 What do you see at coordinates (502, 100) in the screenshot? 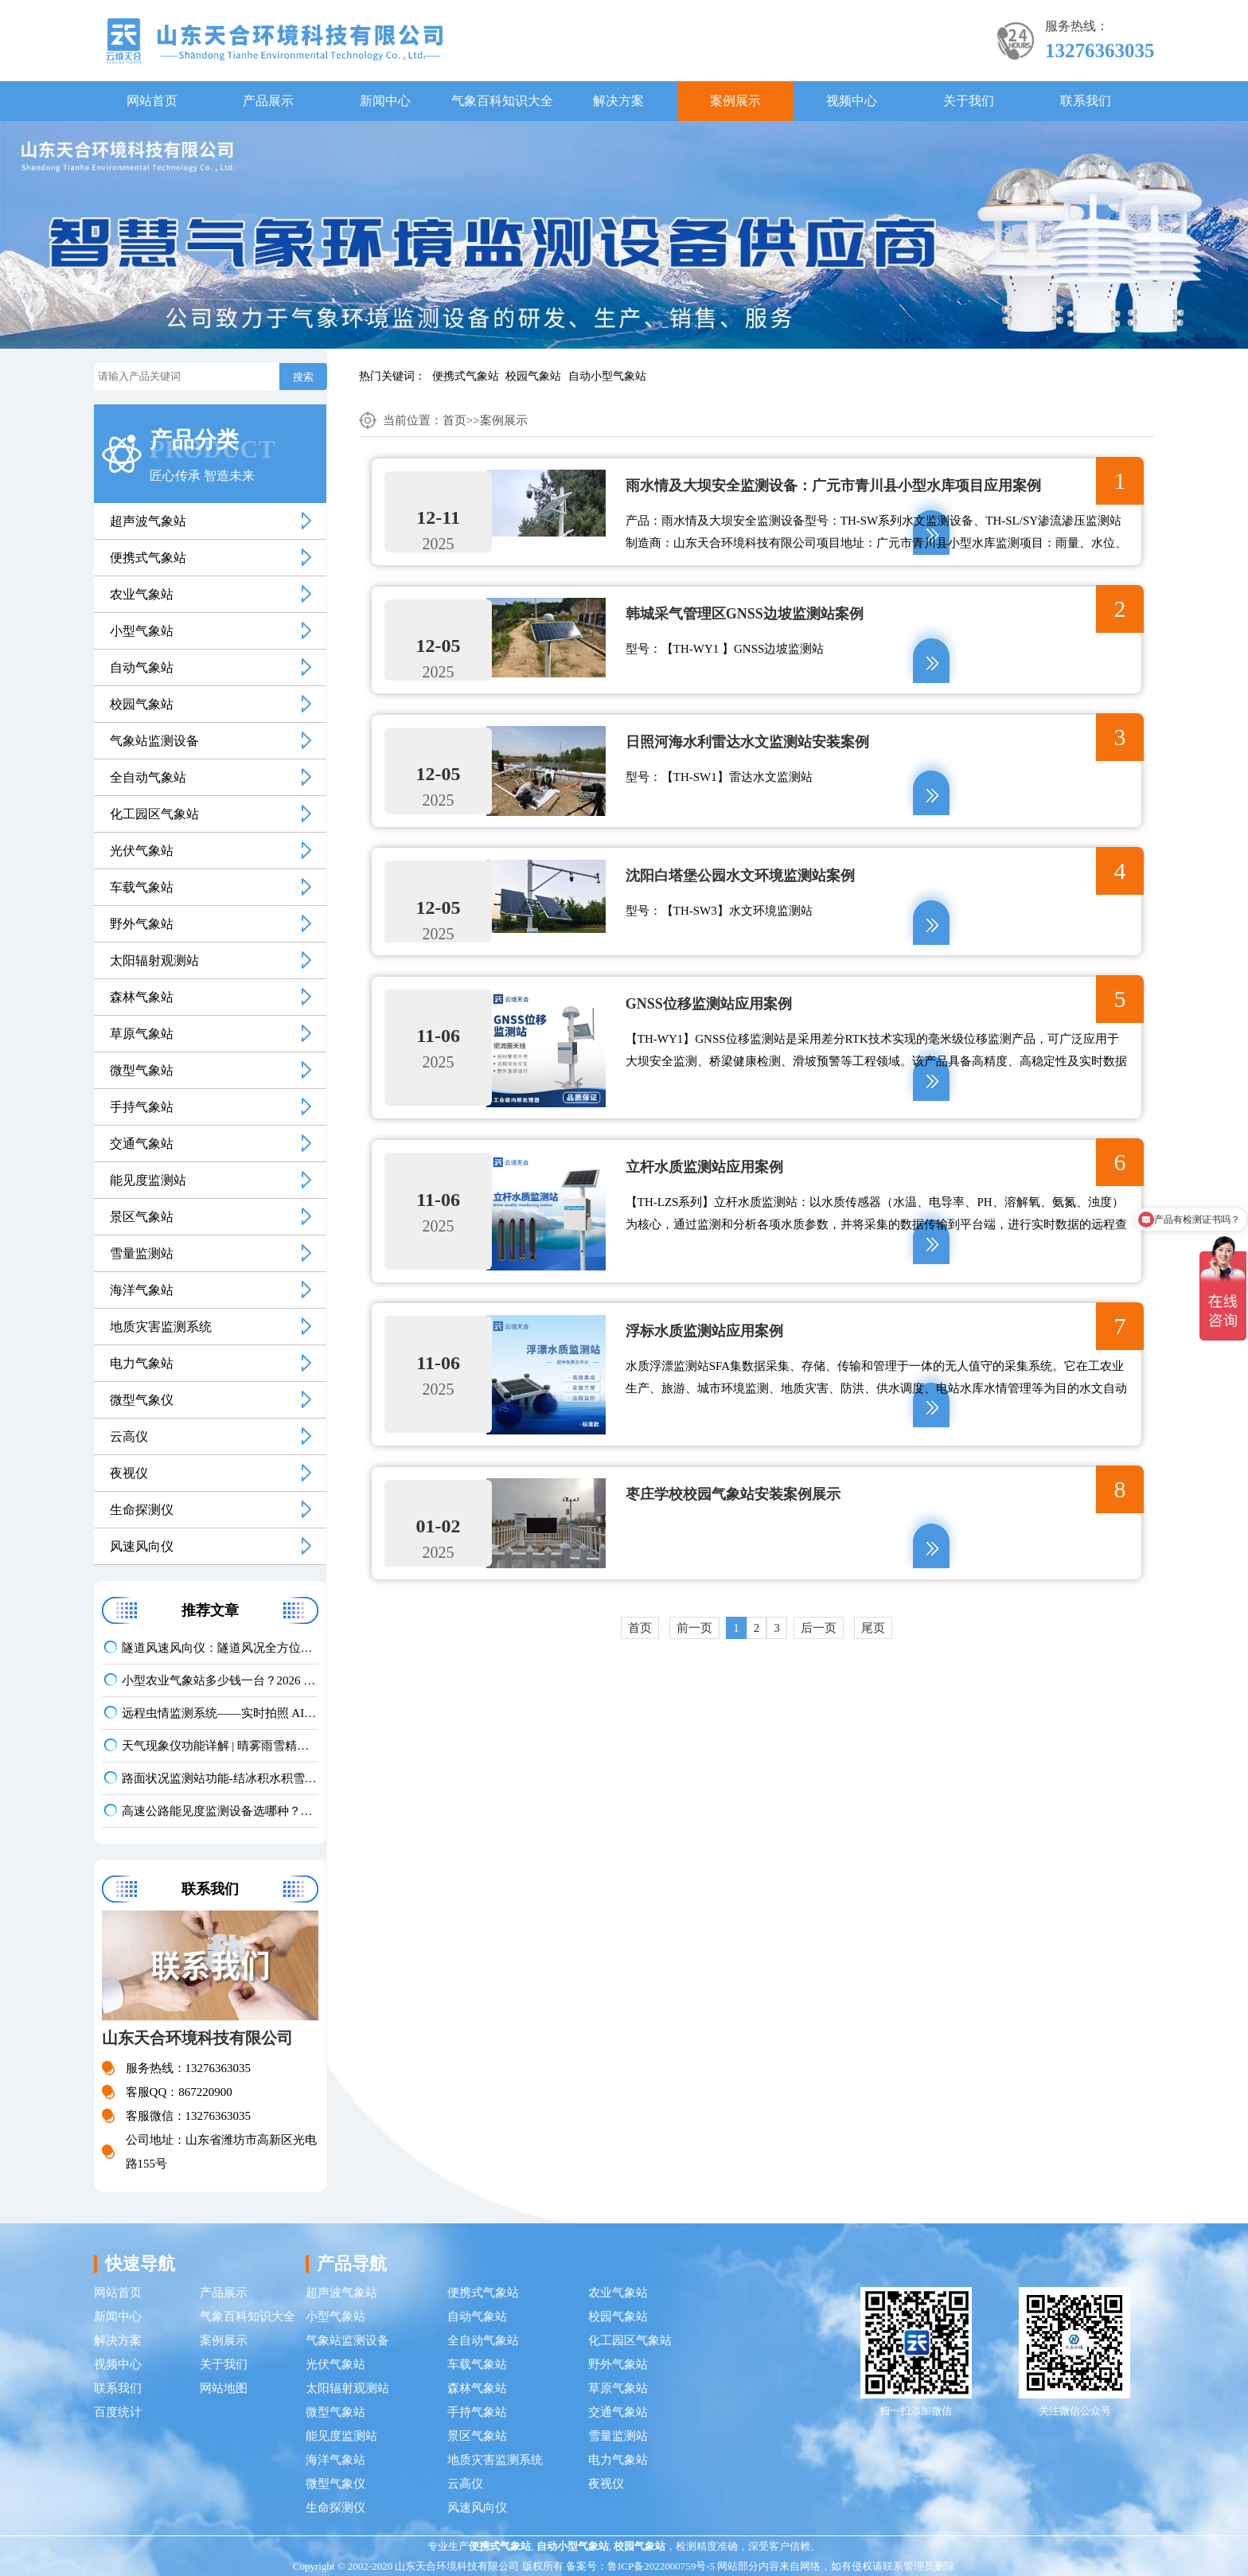
I see `气象百科知识大全` at bounding box center [502, 100].